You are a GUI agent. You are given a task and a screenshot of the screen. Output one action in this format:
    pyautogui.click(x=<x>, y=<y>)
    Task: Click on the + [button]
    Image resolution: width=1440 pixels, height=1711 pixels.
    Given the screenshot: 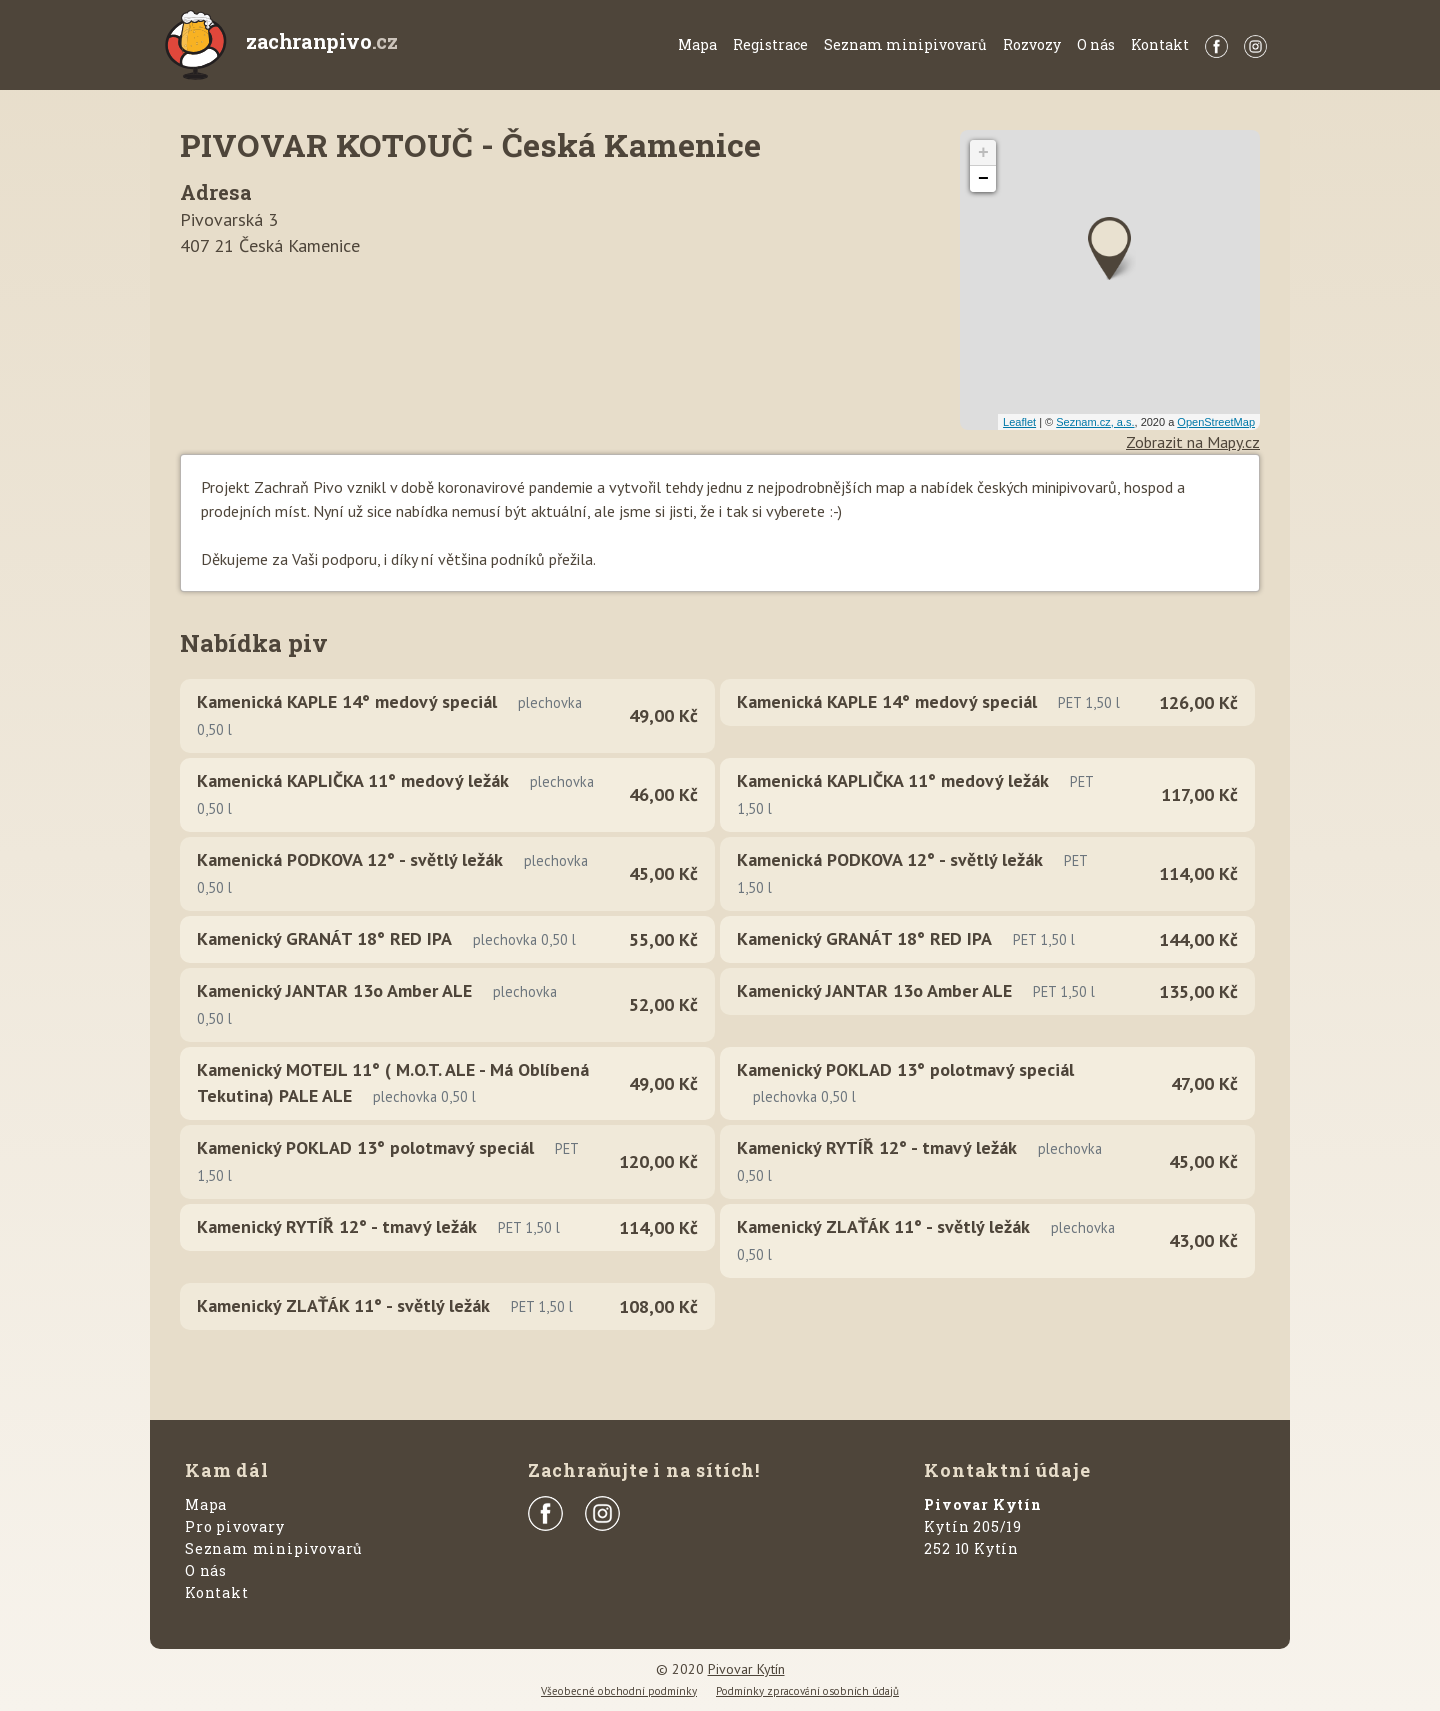 What is the action you would take?
    pyautogui.click(x=983, y=153)
    